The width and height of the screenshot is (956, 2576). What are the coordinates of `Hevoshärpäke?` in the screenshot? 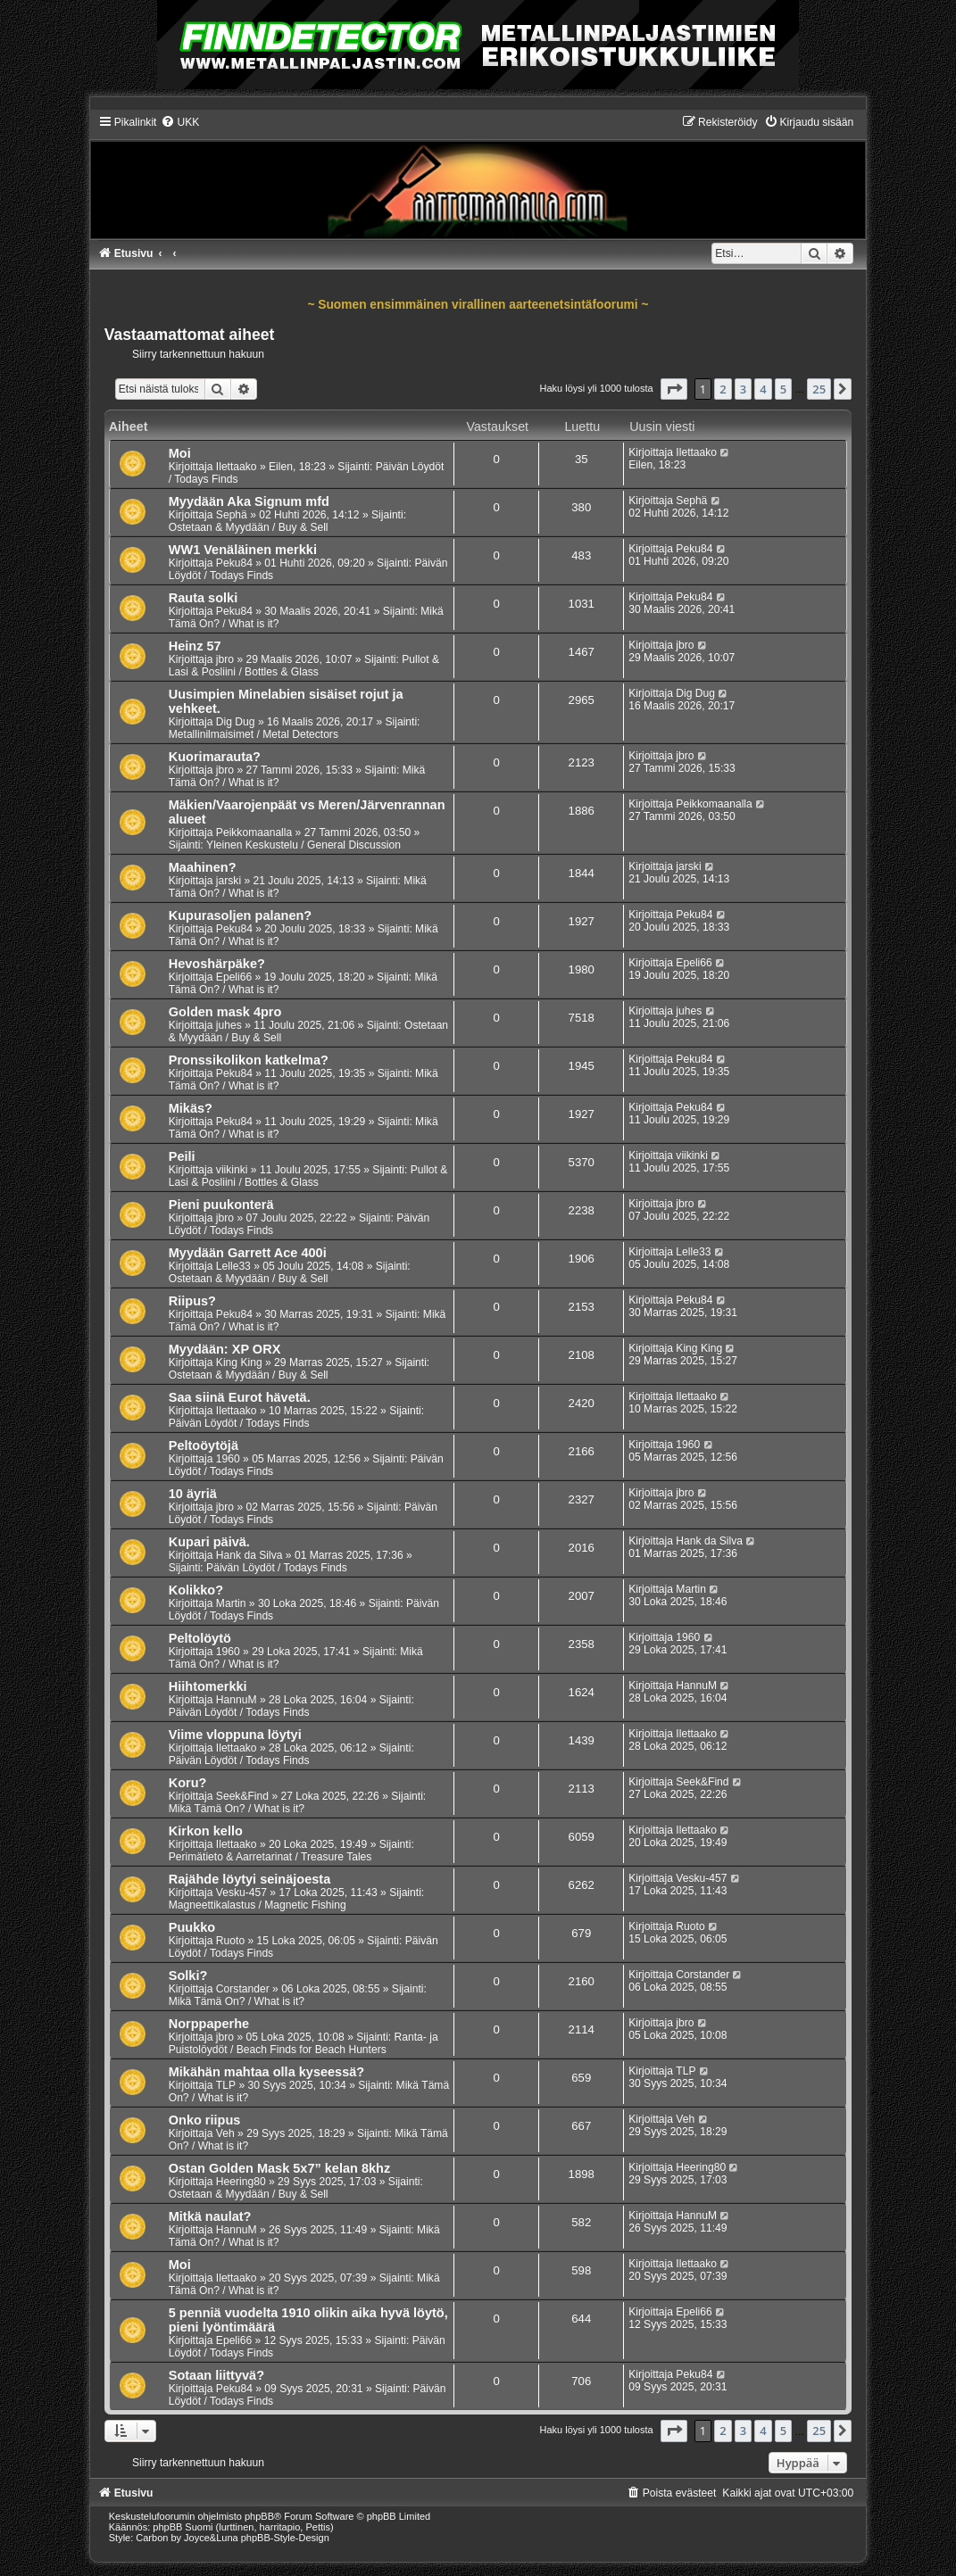 It's located at (217, 964).